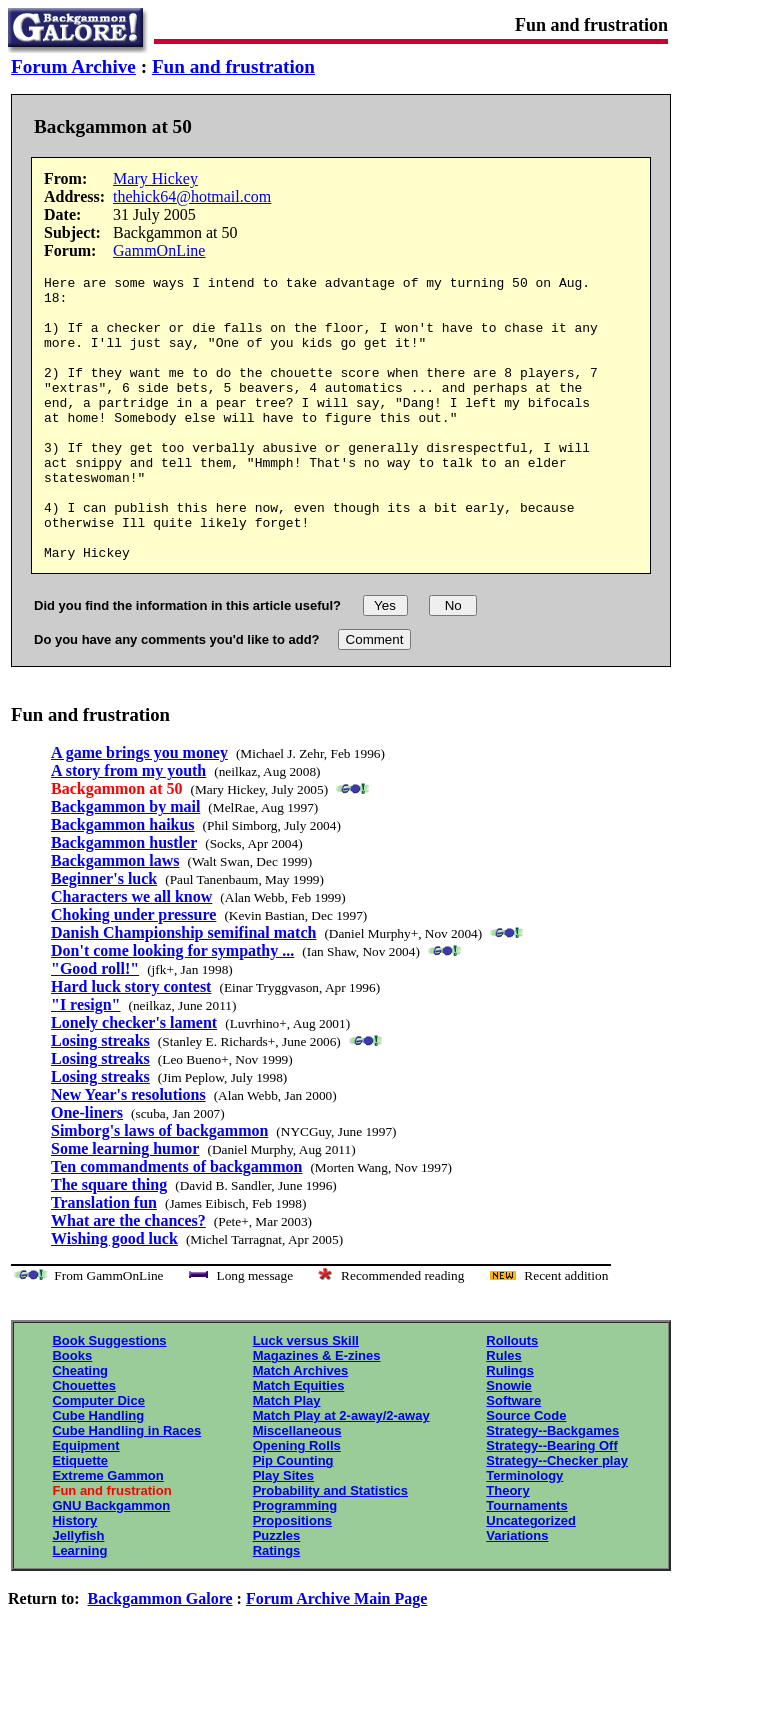 This screenshot has height=1715, width=768. Describe the element at coordinates (552, 1487) in the screenshot. I see `Strategy--Backgames` at that location.